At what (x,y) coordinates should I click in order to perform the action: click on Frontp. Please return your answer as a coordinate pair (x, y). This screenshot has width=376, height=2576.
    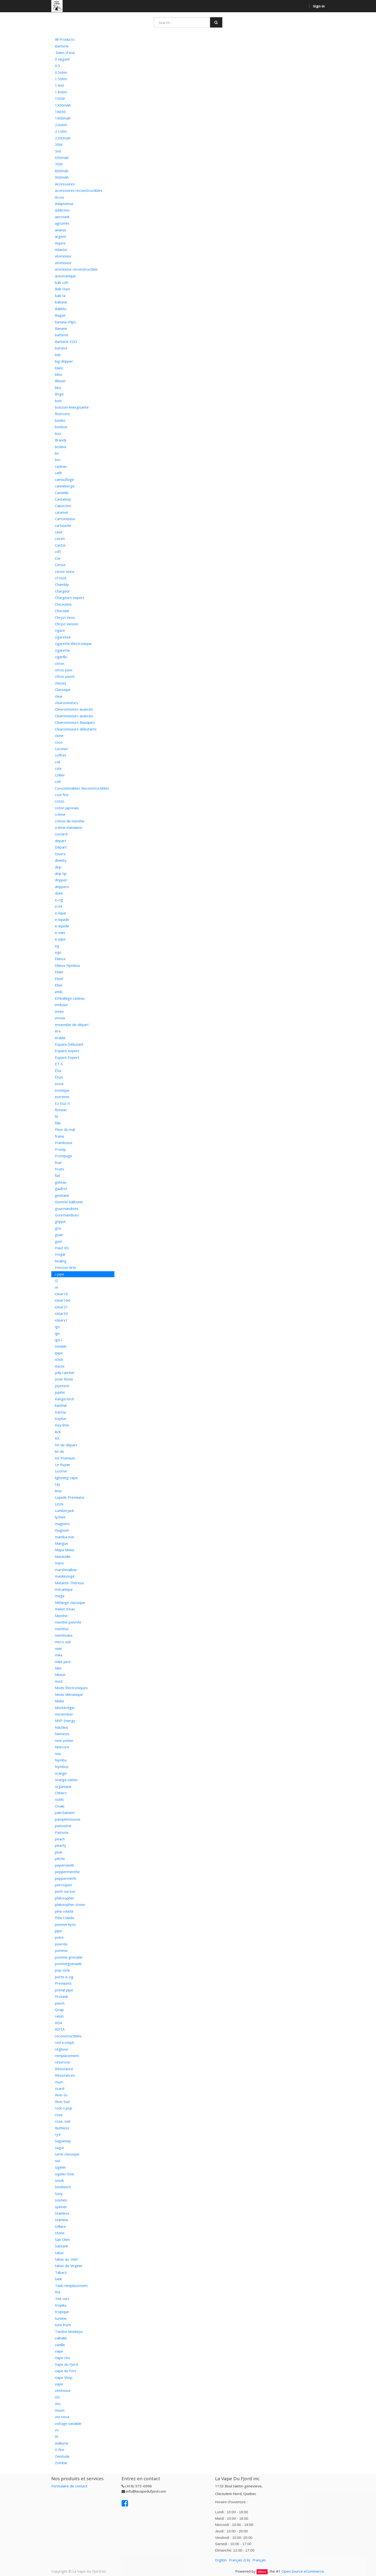
    Looking at the image, I should click on (60, 1149).